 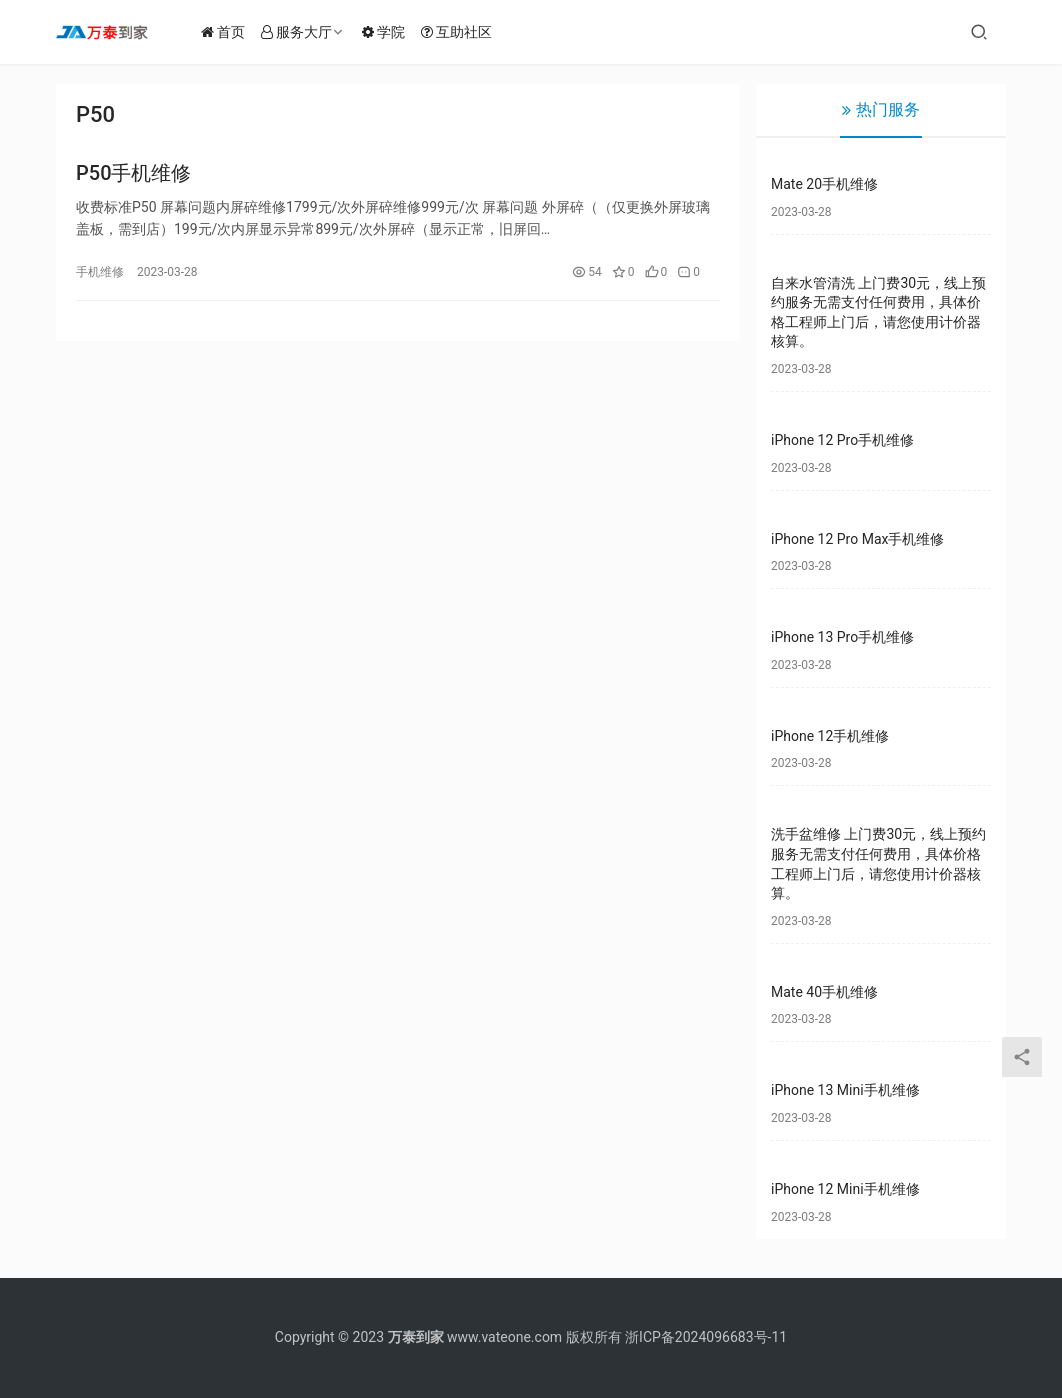 What do you see at coordinates (307, 32) in the screenshot?
I see `服务大厅` at bounding box center [307, 32].